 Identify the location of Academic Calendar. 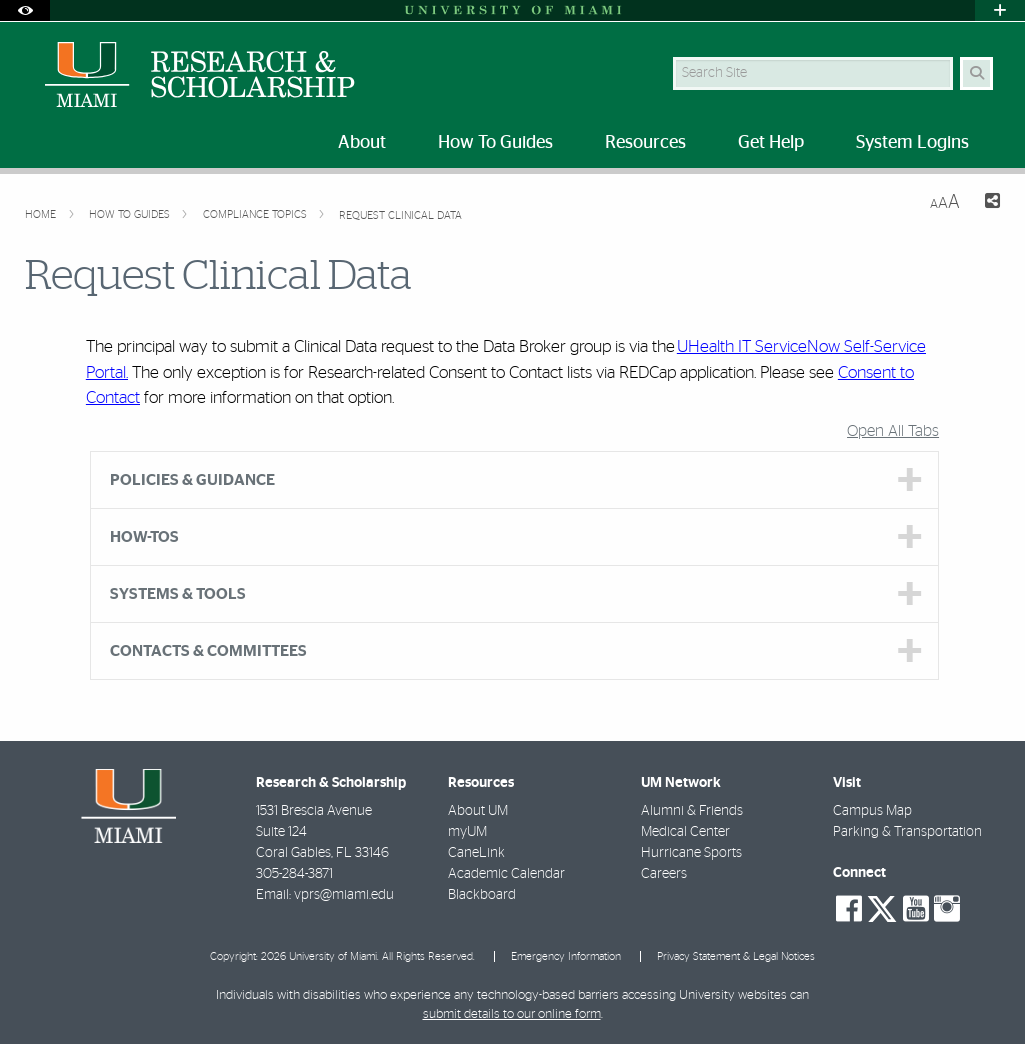
(506, 874).